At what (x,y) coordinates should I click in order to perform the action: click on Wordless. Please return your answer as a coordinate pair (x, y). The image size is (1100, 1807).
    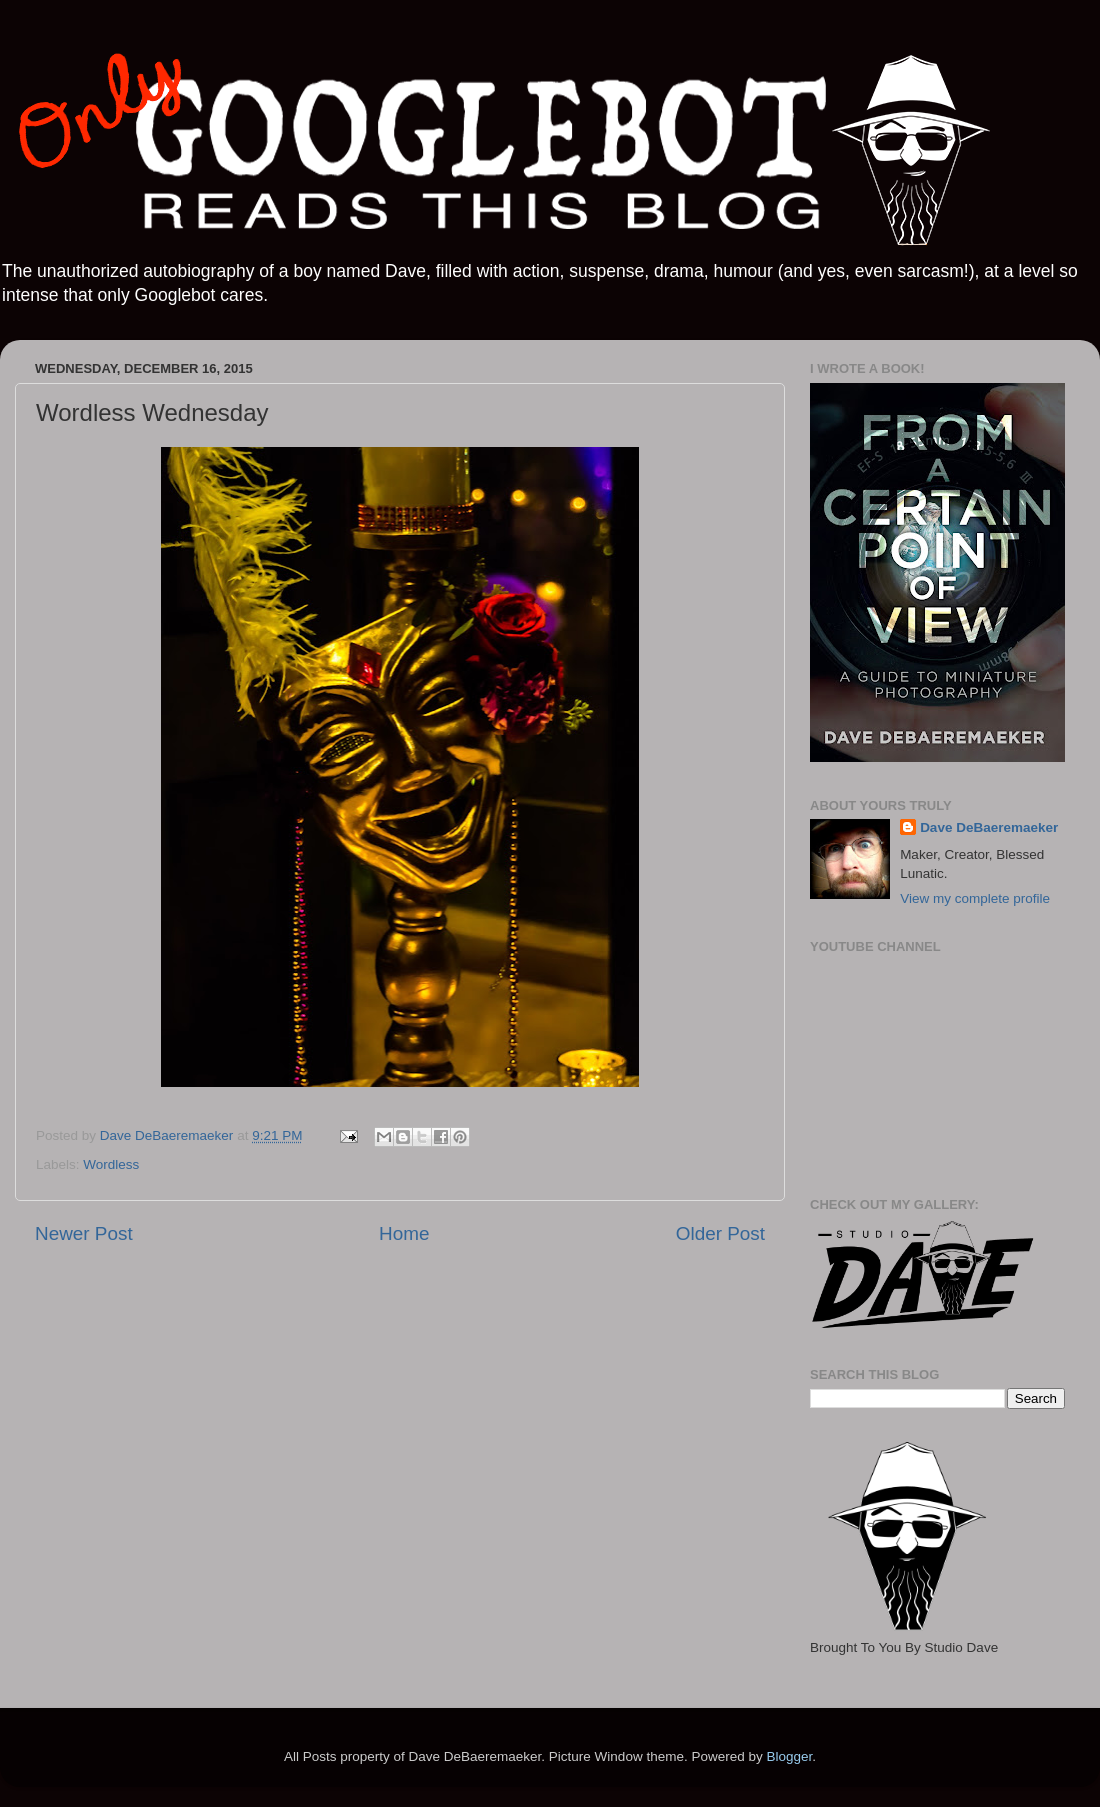
    Looking at the image, I should click on (111, 1164).